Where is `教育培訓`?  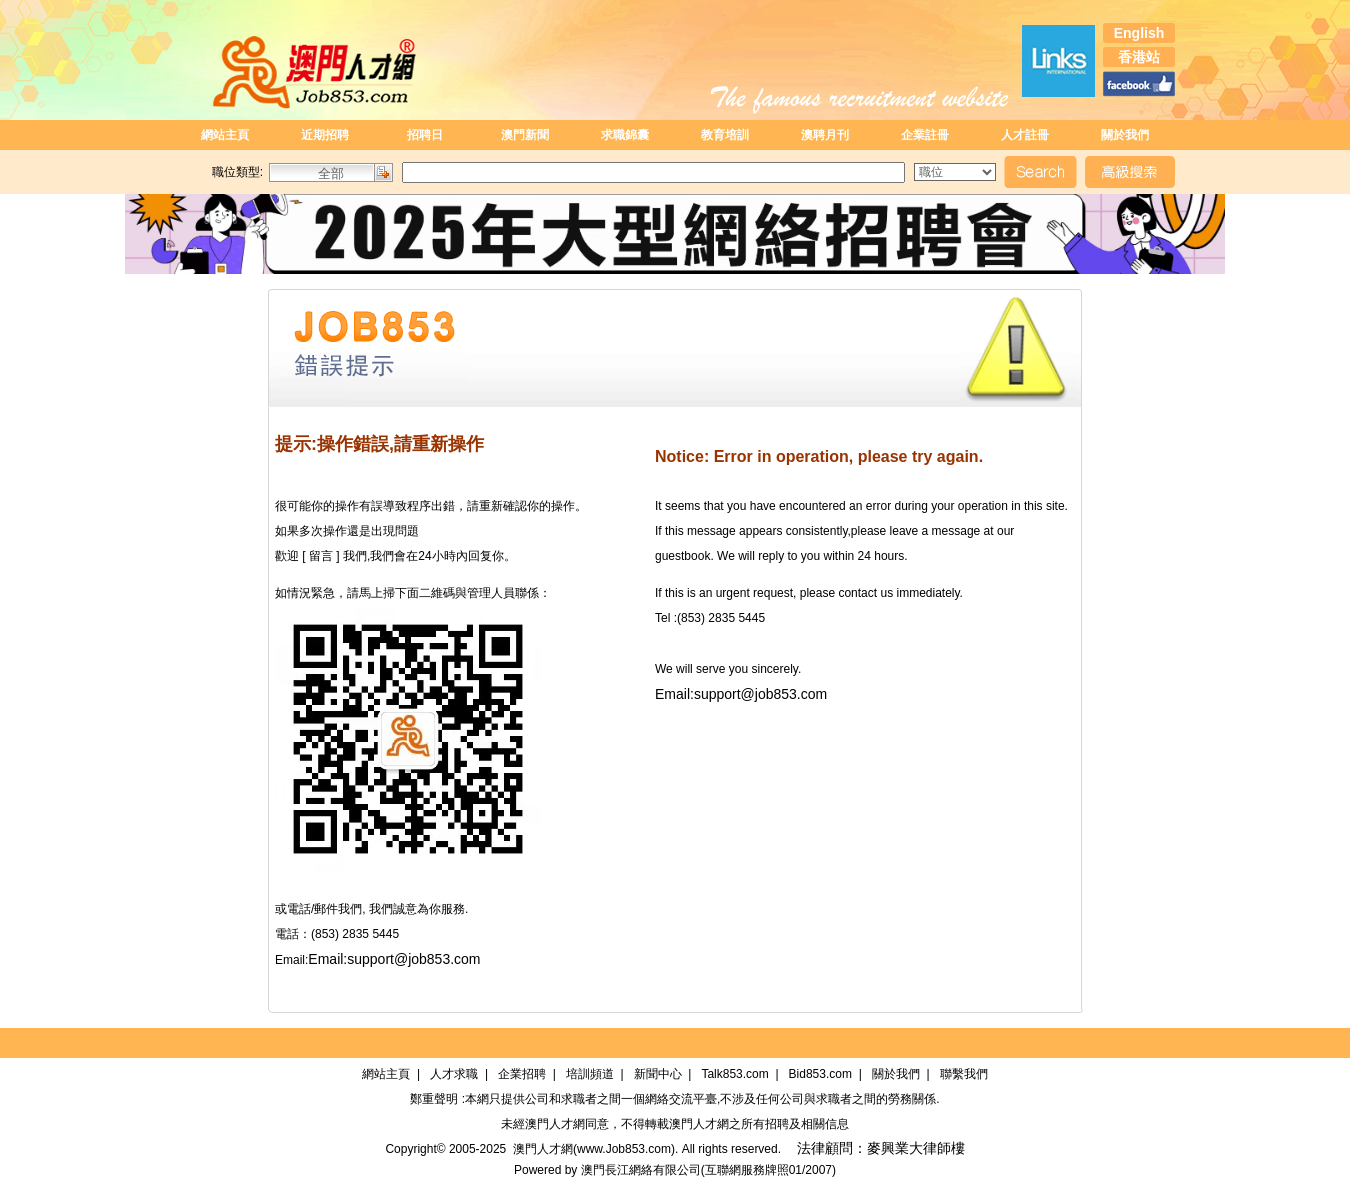 教育培訓 is located at coordinates (725, 135).